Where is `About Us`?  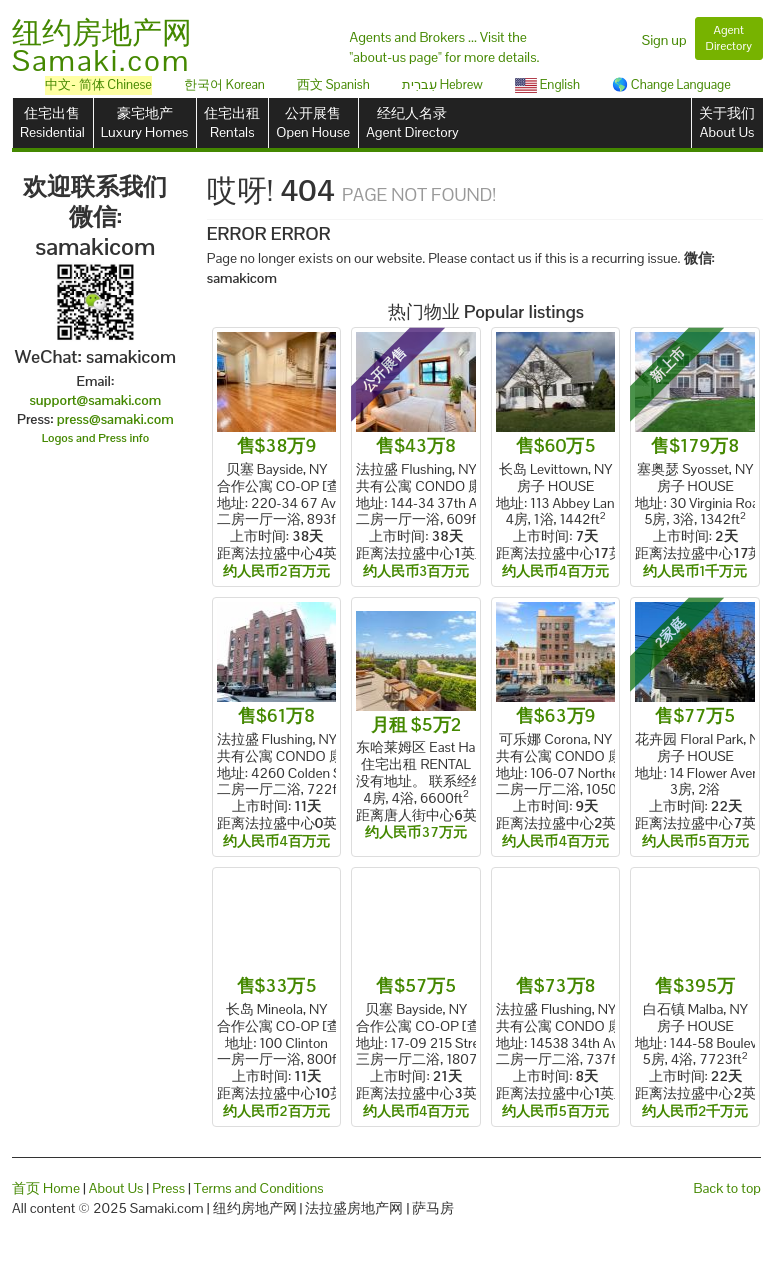
About Us is located at coordinates (116, 1188).